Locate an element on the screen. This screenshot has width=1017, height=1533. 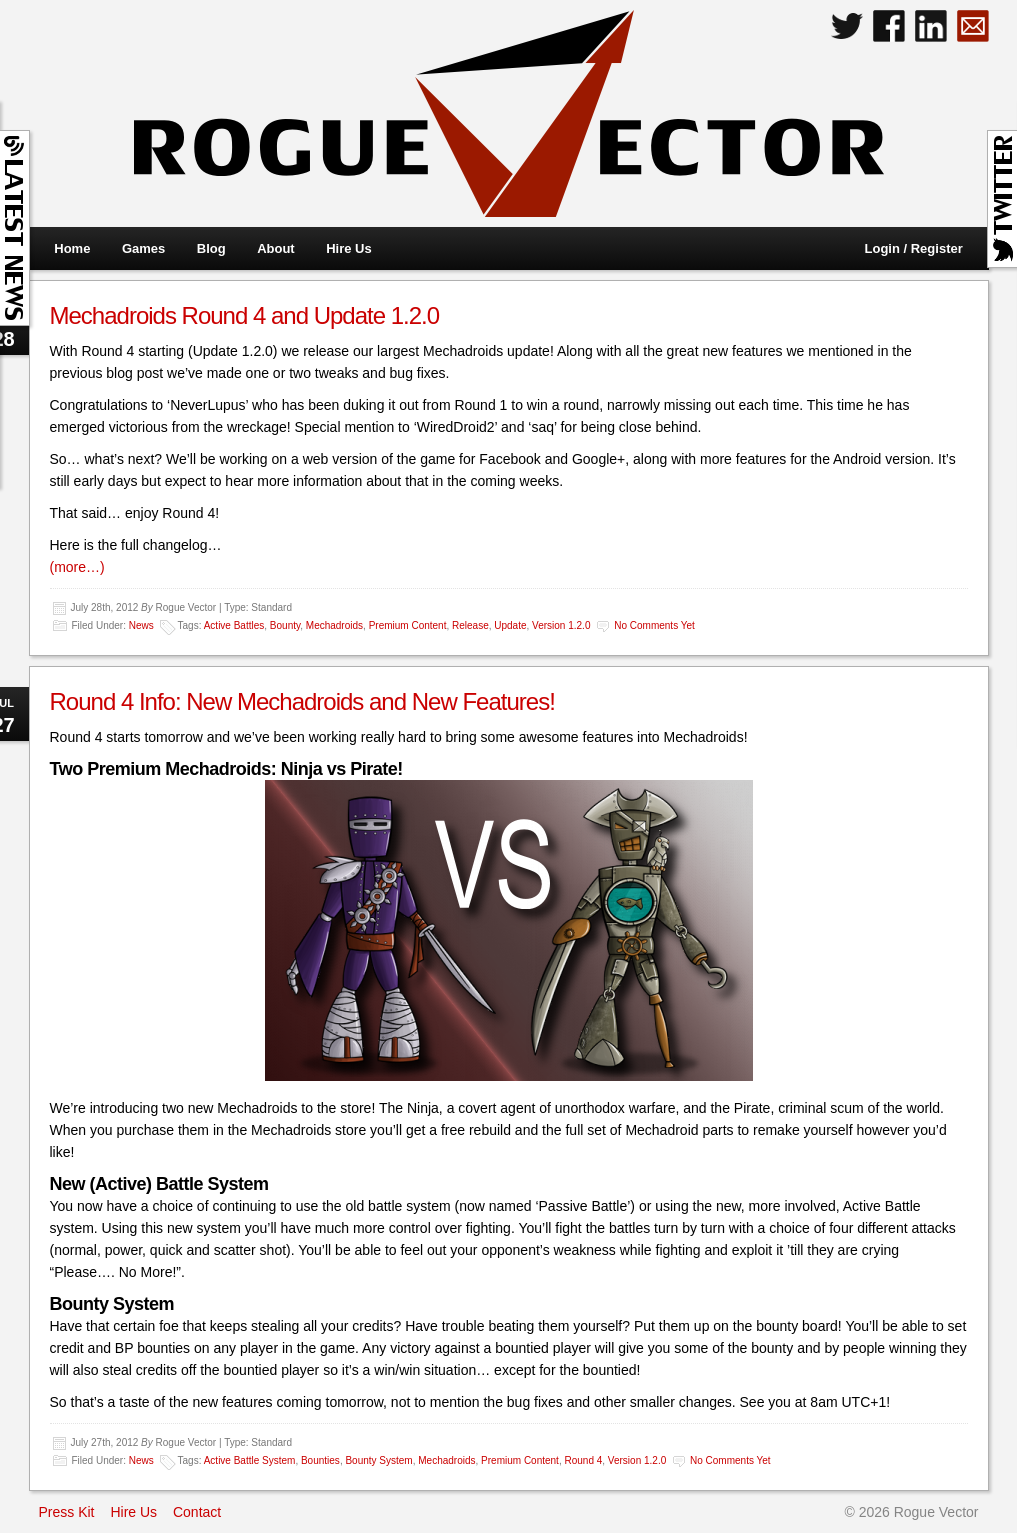
News is located at coordinates (141, 625).